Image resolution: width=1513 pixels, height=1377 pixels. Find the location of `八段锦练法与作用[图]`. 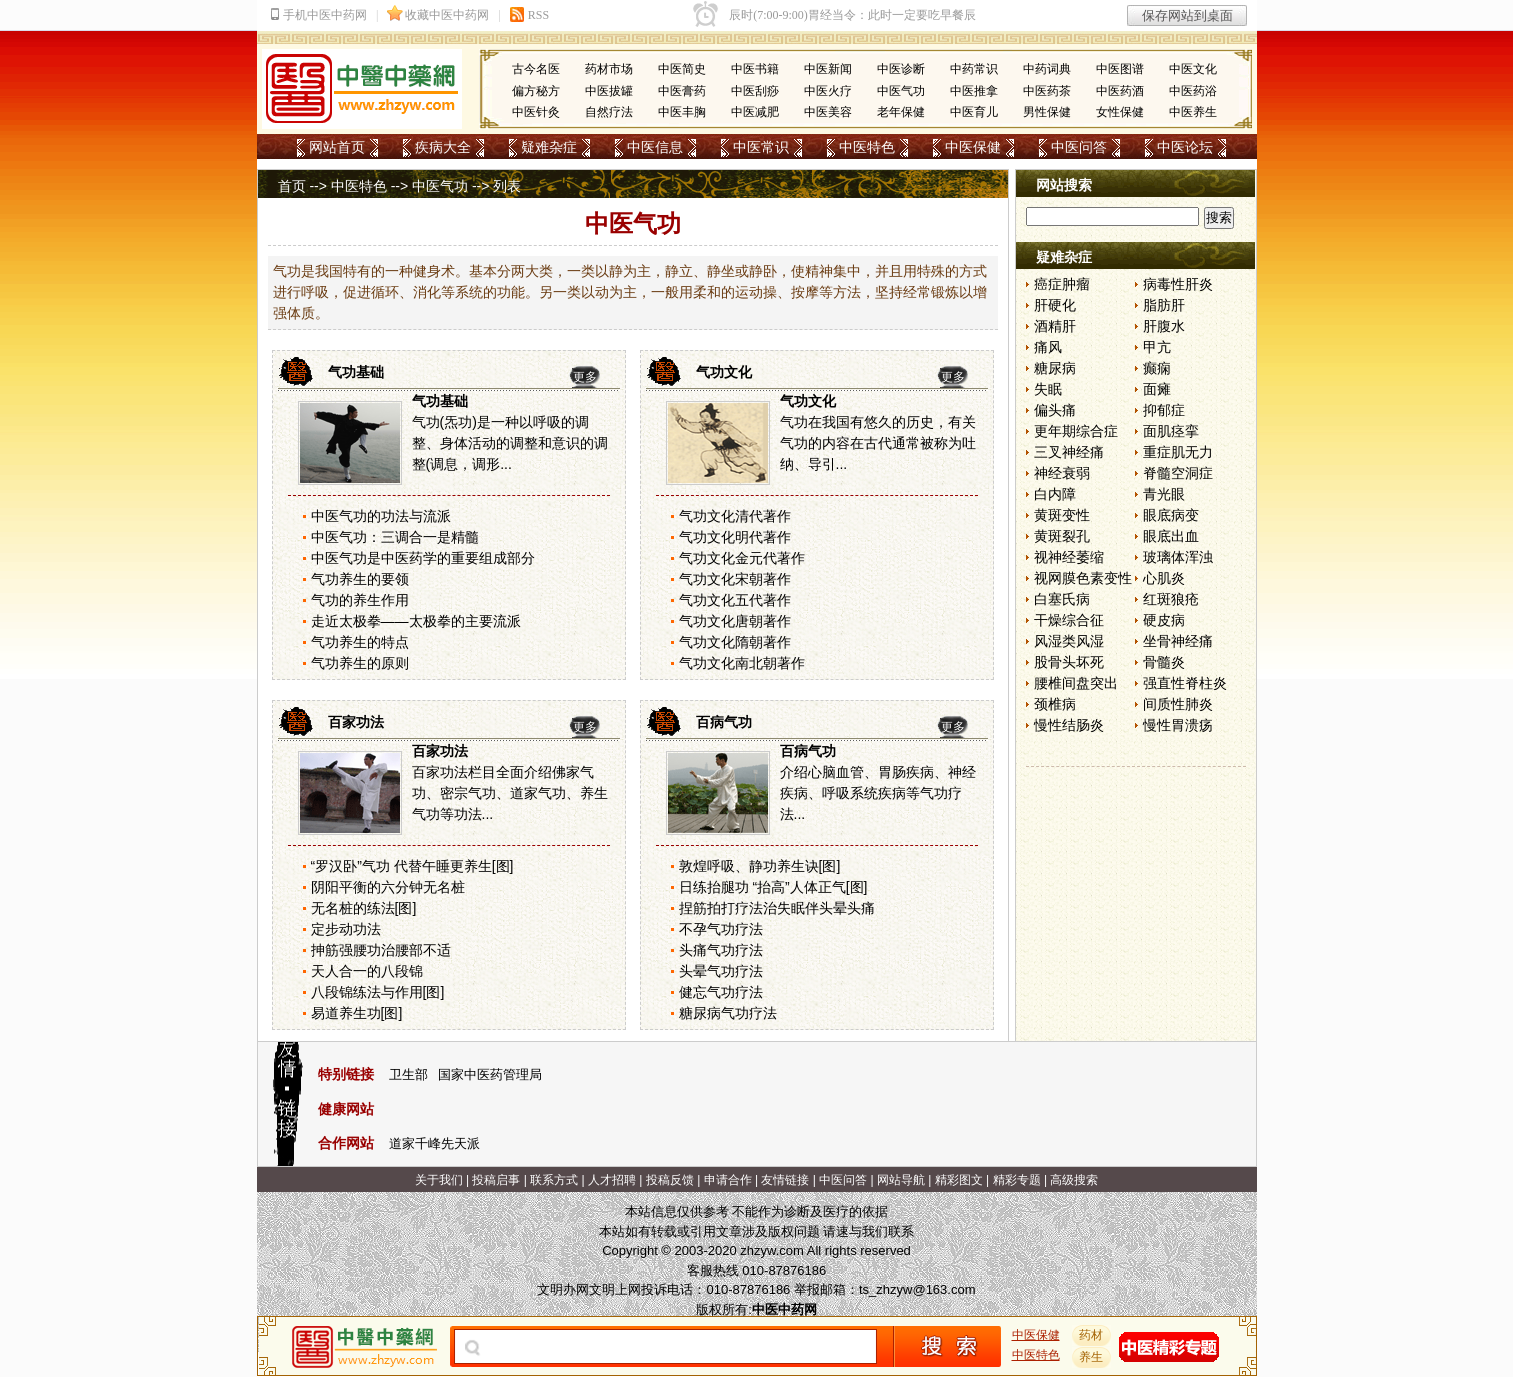

八段锦练法与作用[图] is located at coordinates (378, 992).